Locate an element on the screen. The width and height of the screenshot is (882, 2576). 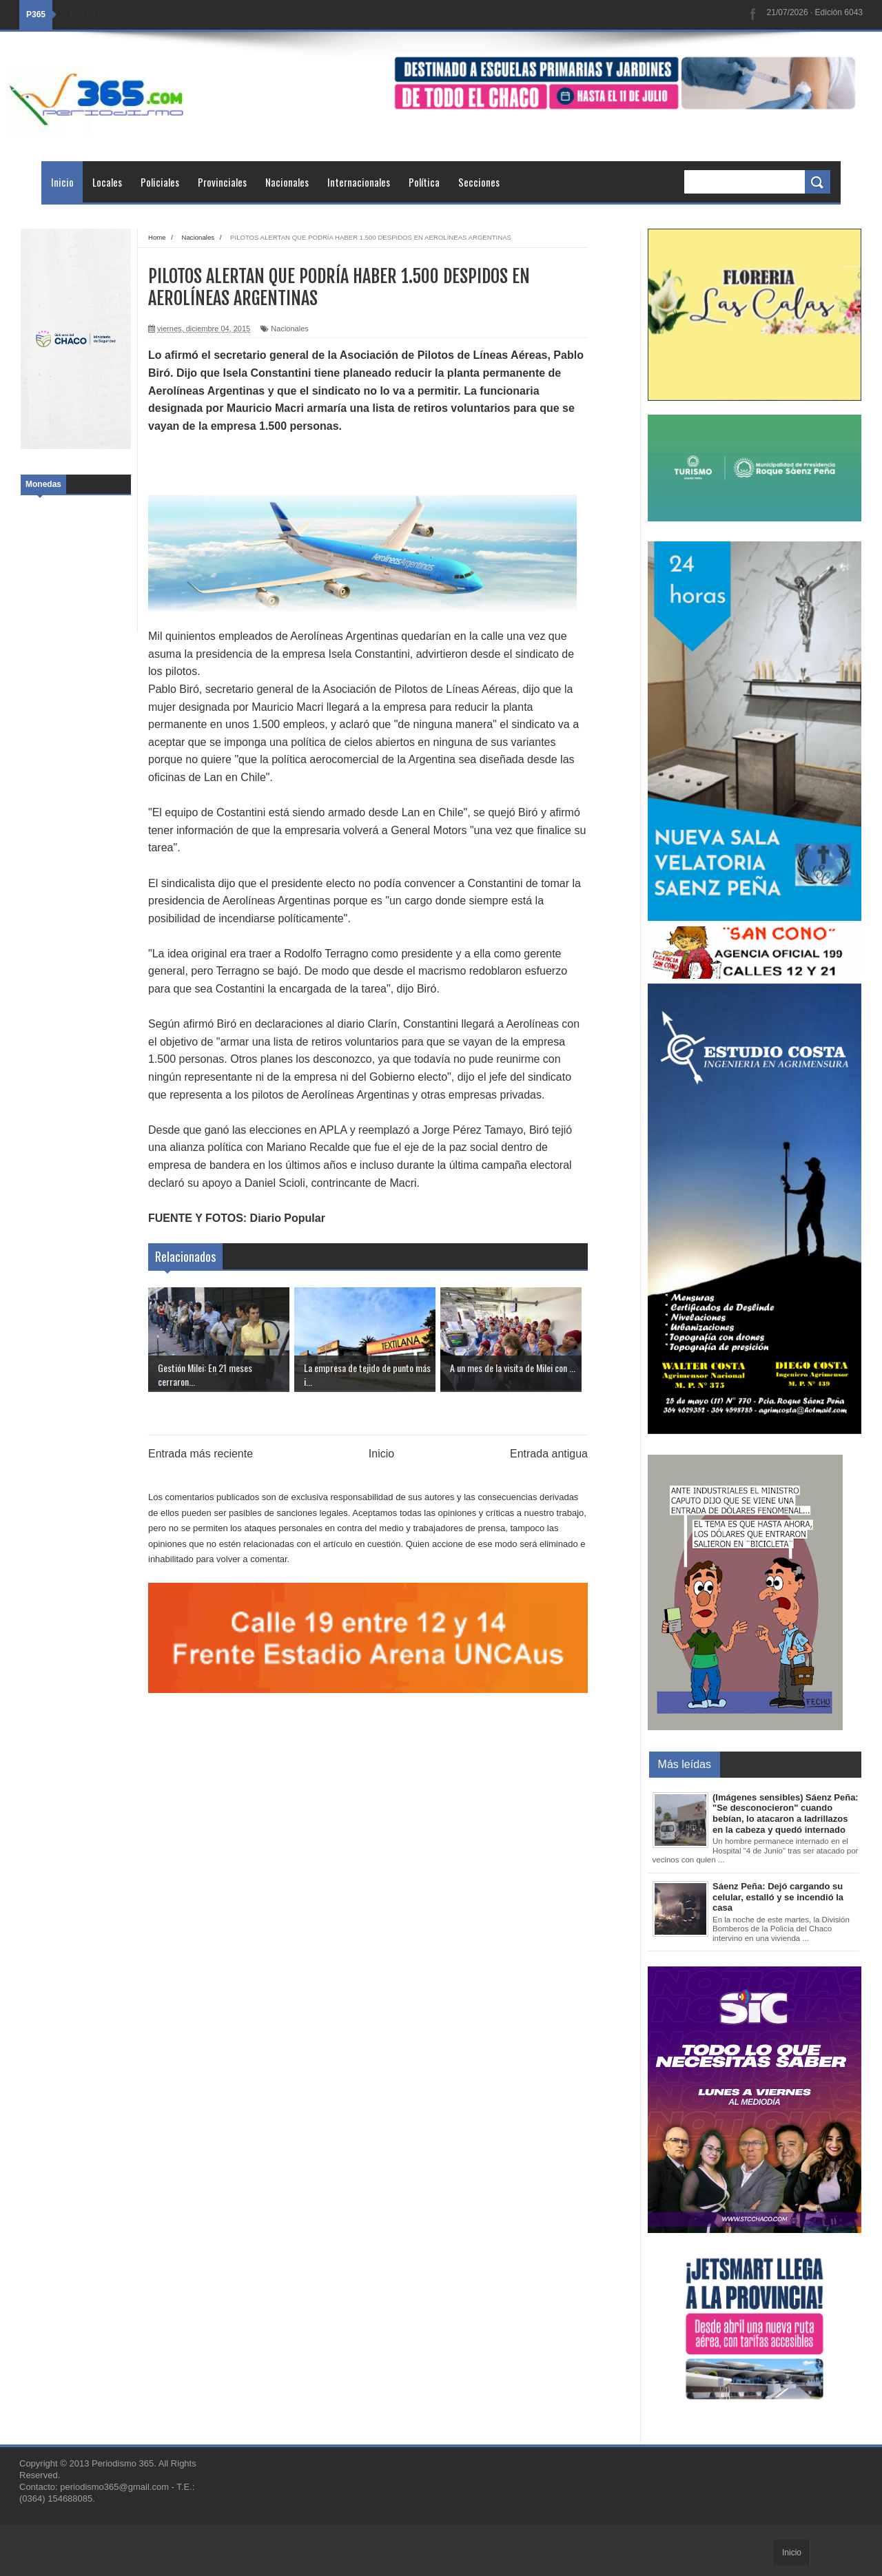
Locales is located at coordinates (107, 181).